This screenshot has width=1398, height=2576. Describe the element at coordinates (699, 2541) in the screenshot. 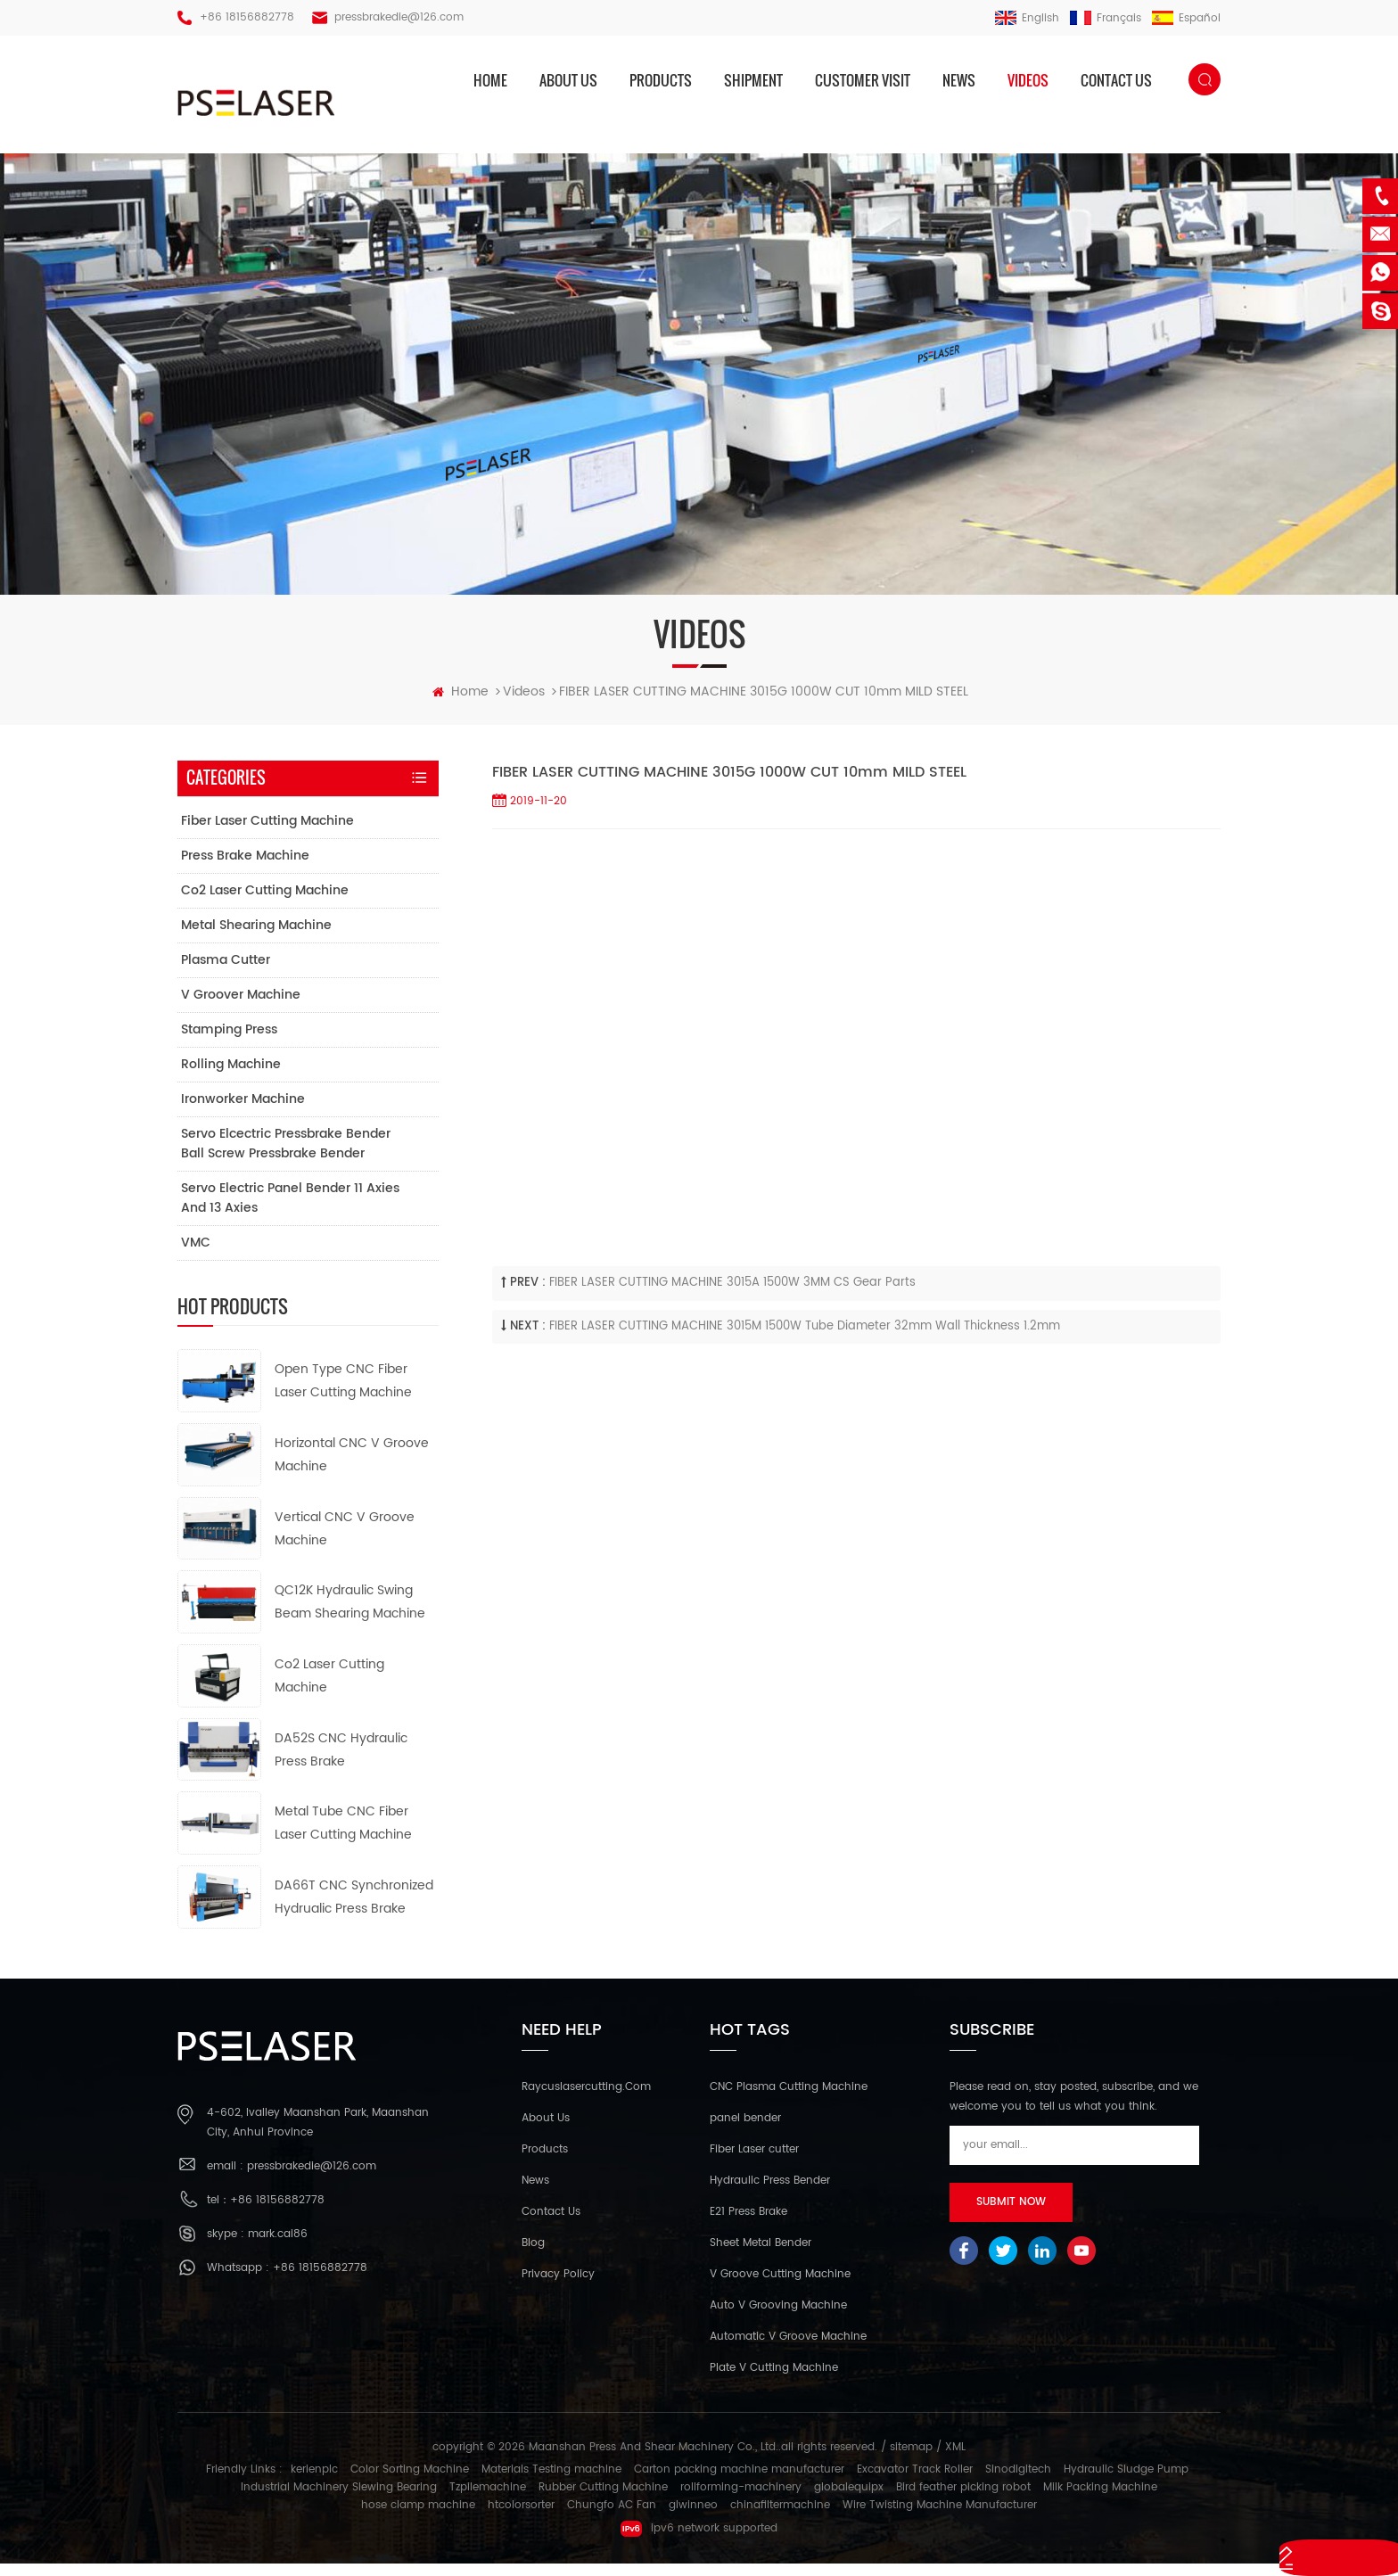

I see `ipv6 network supported` at that location.